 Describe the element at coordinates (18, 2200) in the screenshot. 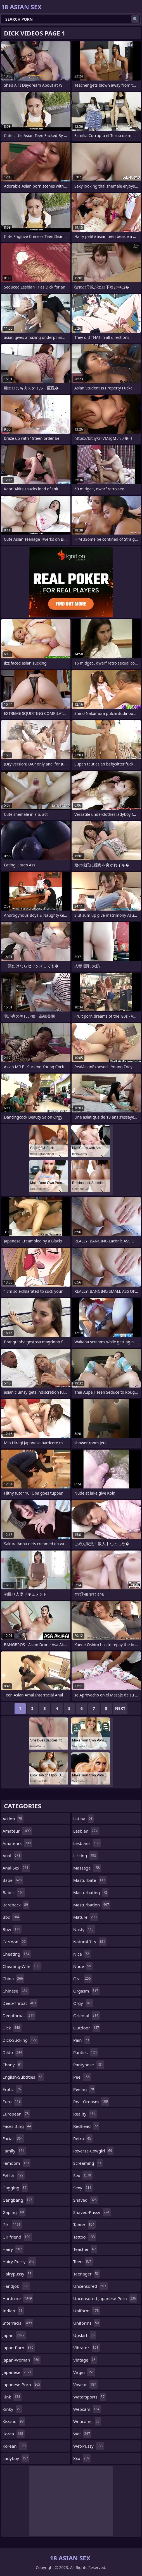

I see `gangbang` at that location.